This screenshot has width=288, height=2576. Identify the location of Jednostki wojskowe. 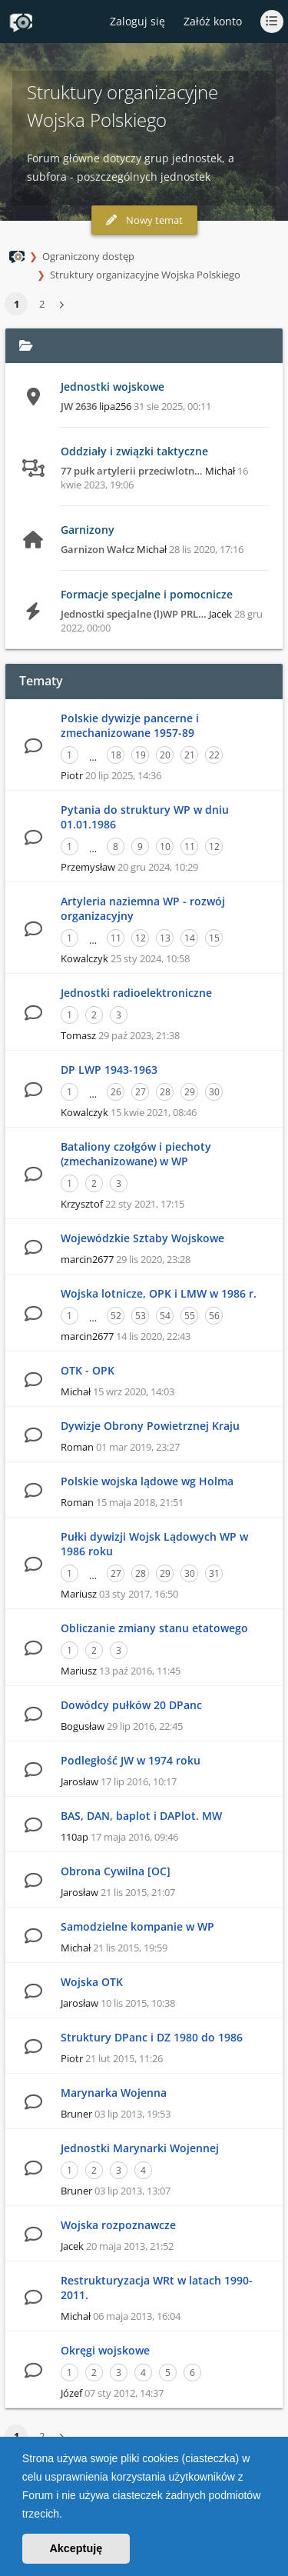
(112, 386).